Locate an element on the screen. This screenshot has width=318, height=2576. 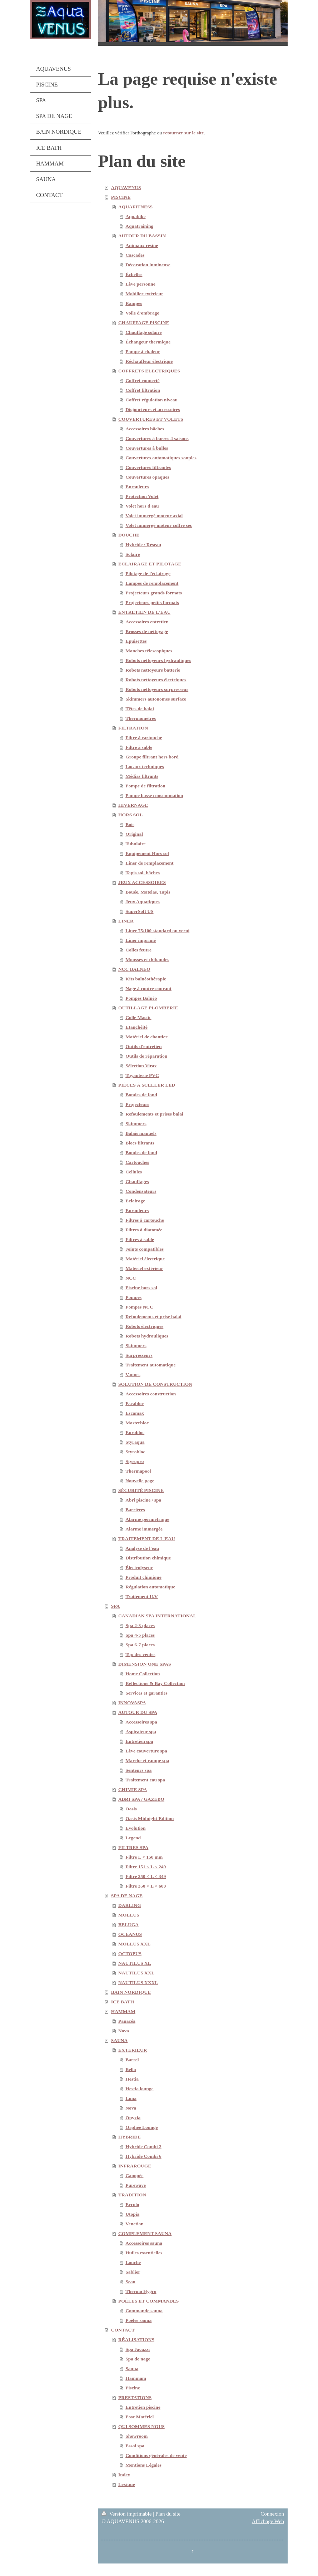
Styrobloc is located at coordinates (135, 1451).